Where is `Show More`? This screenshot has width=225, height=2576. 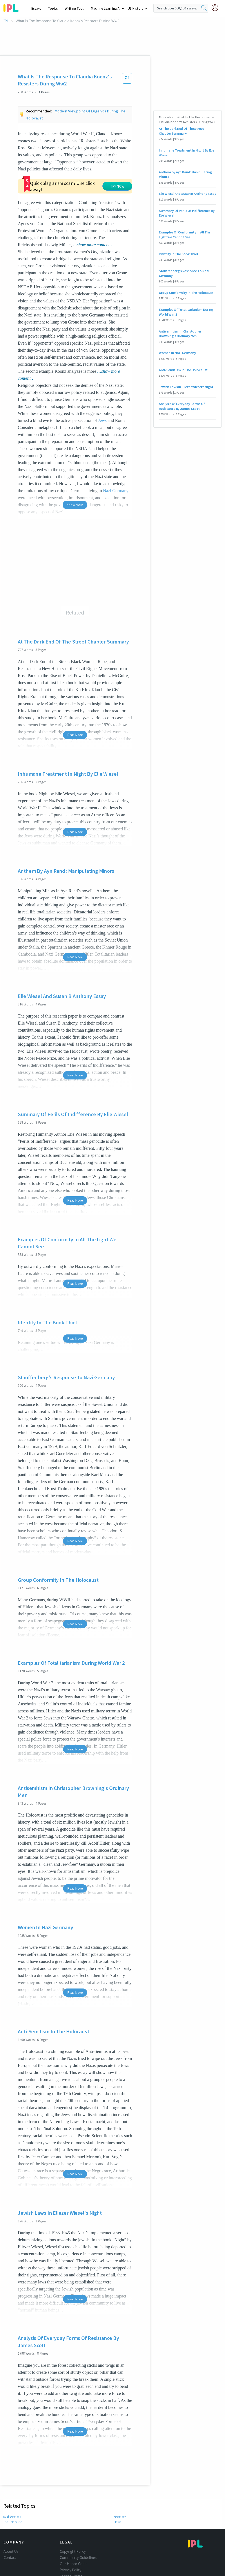
Show More is located at coordinates (75, 478).